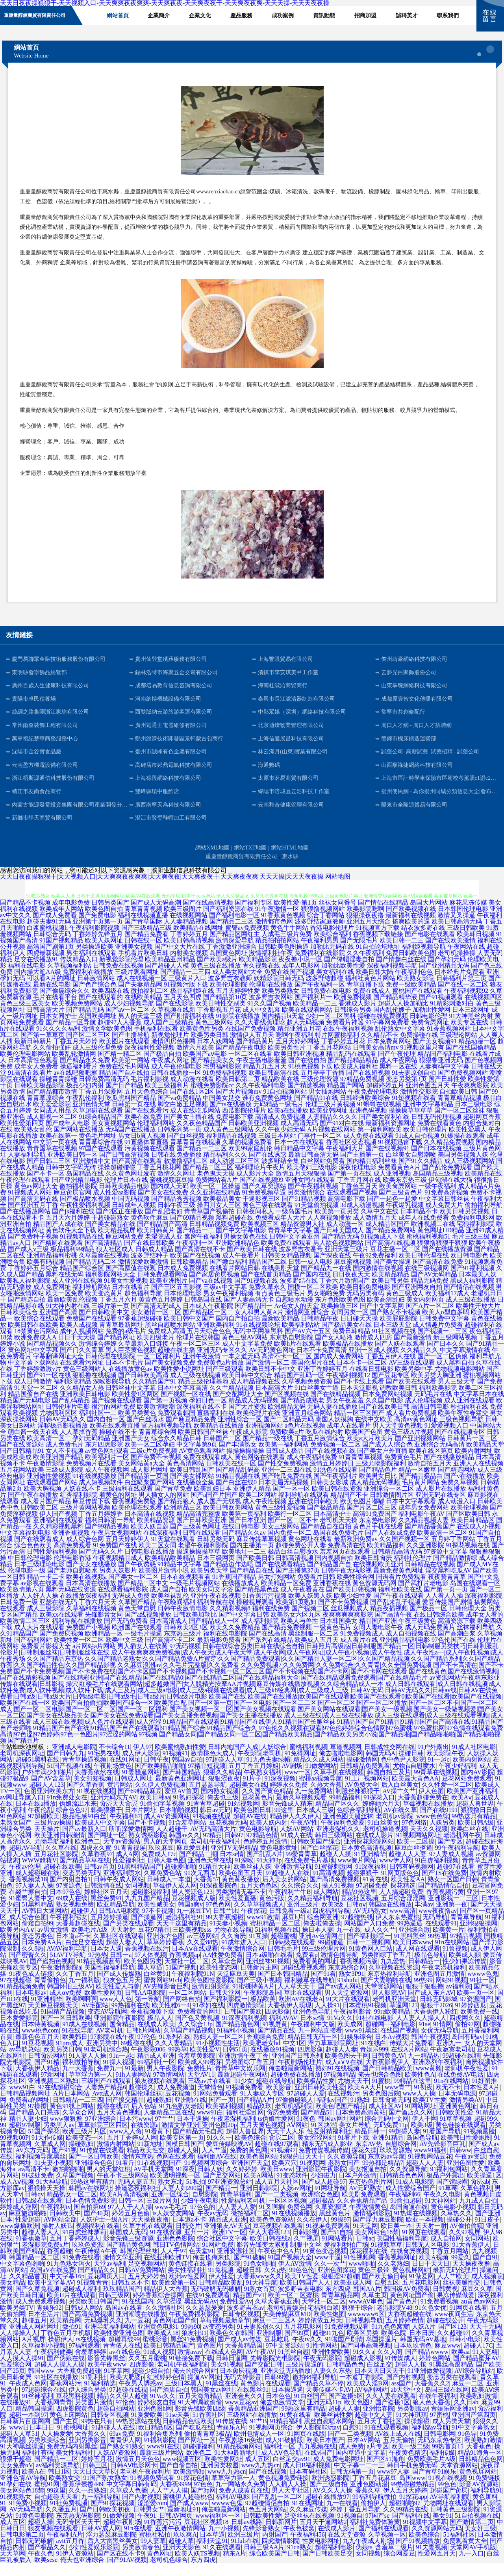 The image size is (504, 2576). What do you see at coordinates (368, 934) in the screenshot?
I see `亚洲五月天综合` at bounding box center [368, 934].